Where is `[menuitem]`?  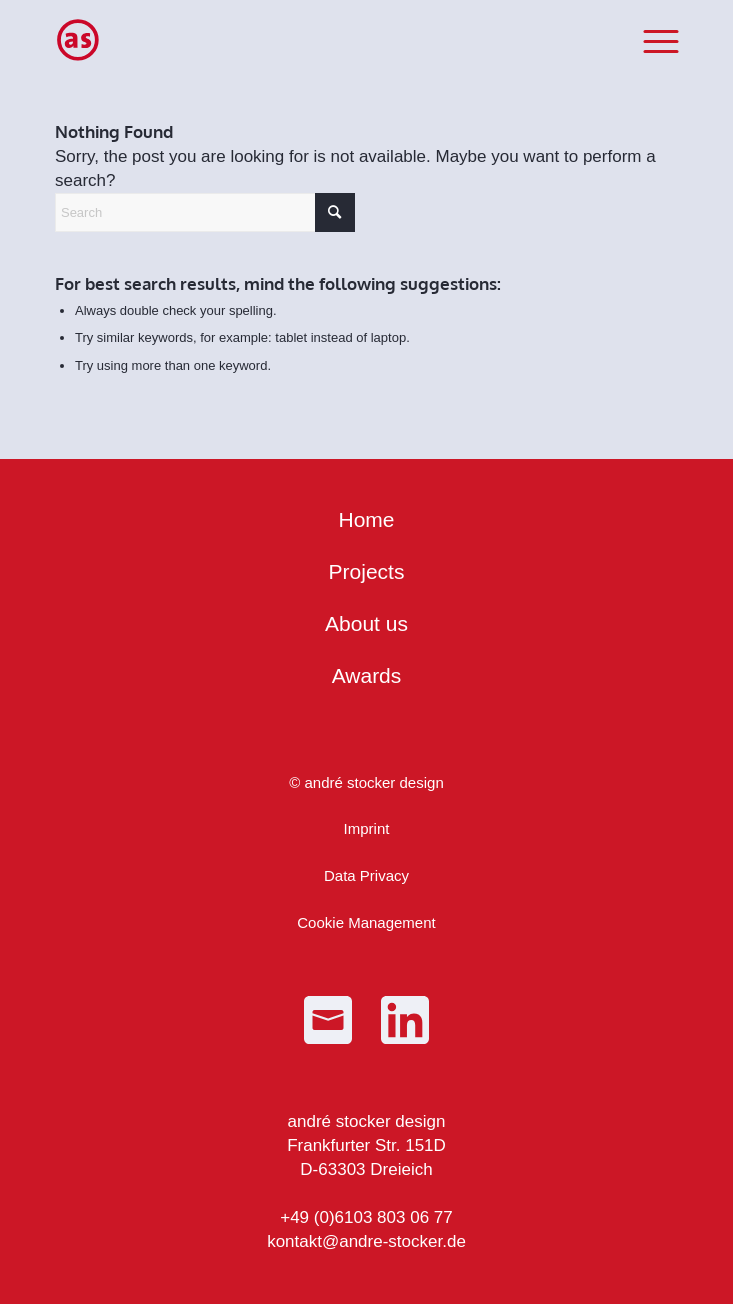
[menuitem] is located at coordinates (650, 40).